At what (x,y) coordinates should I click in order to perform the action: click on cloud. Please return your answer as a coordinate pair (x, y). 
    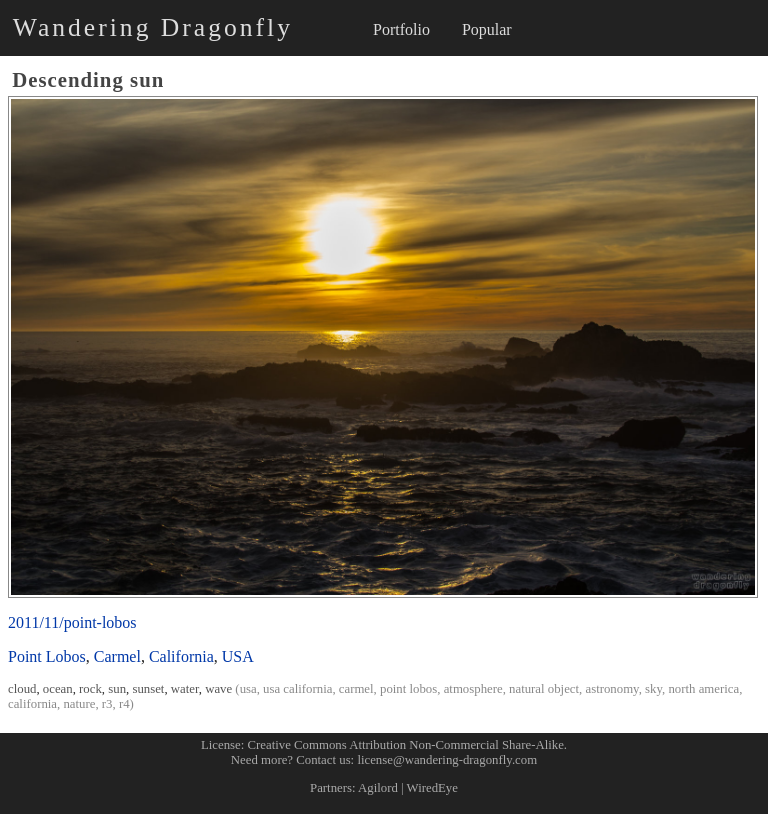
    Looking at the image, I should click on (22, 689).